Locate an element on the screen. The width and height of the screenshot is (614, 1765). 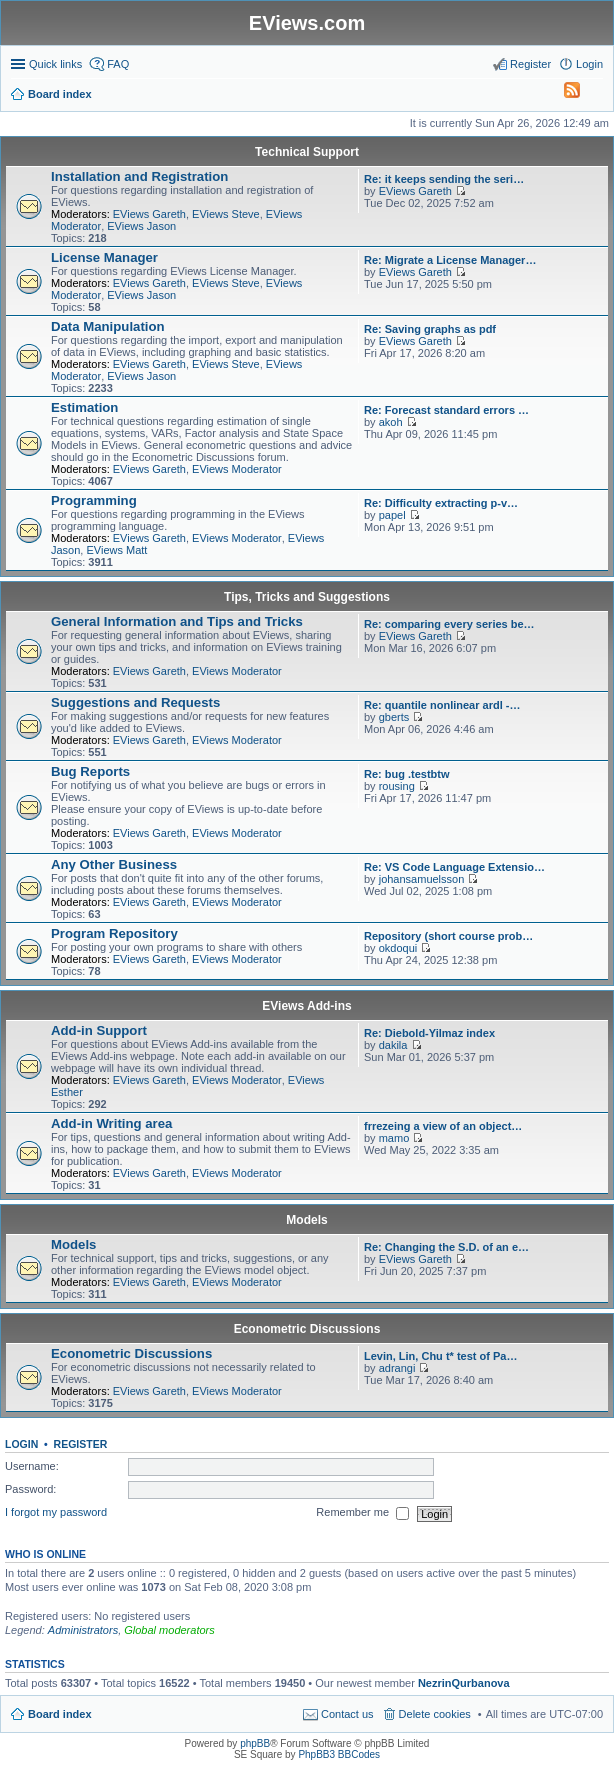
Add-in Writing area is located at coordinates (111, 1123).